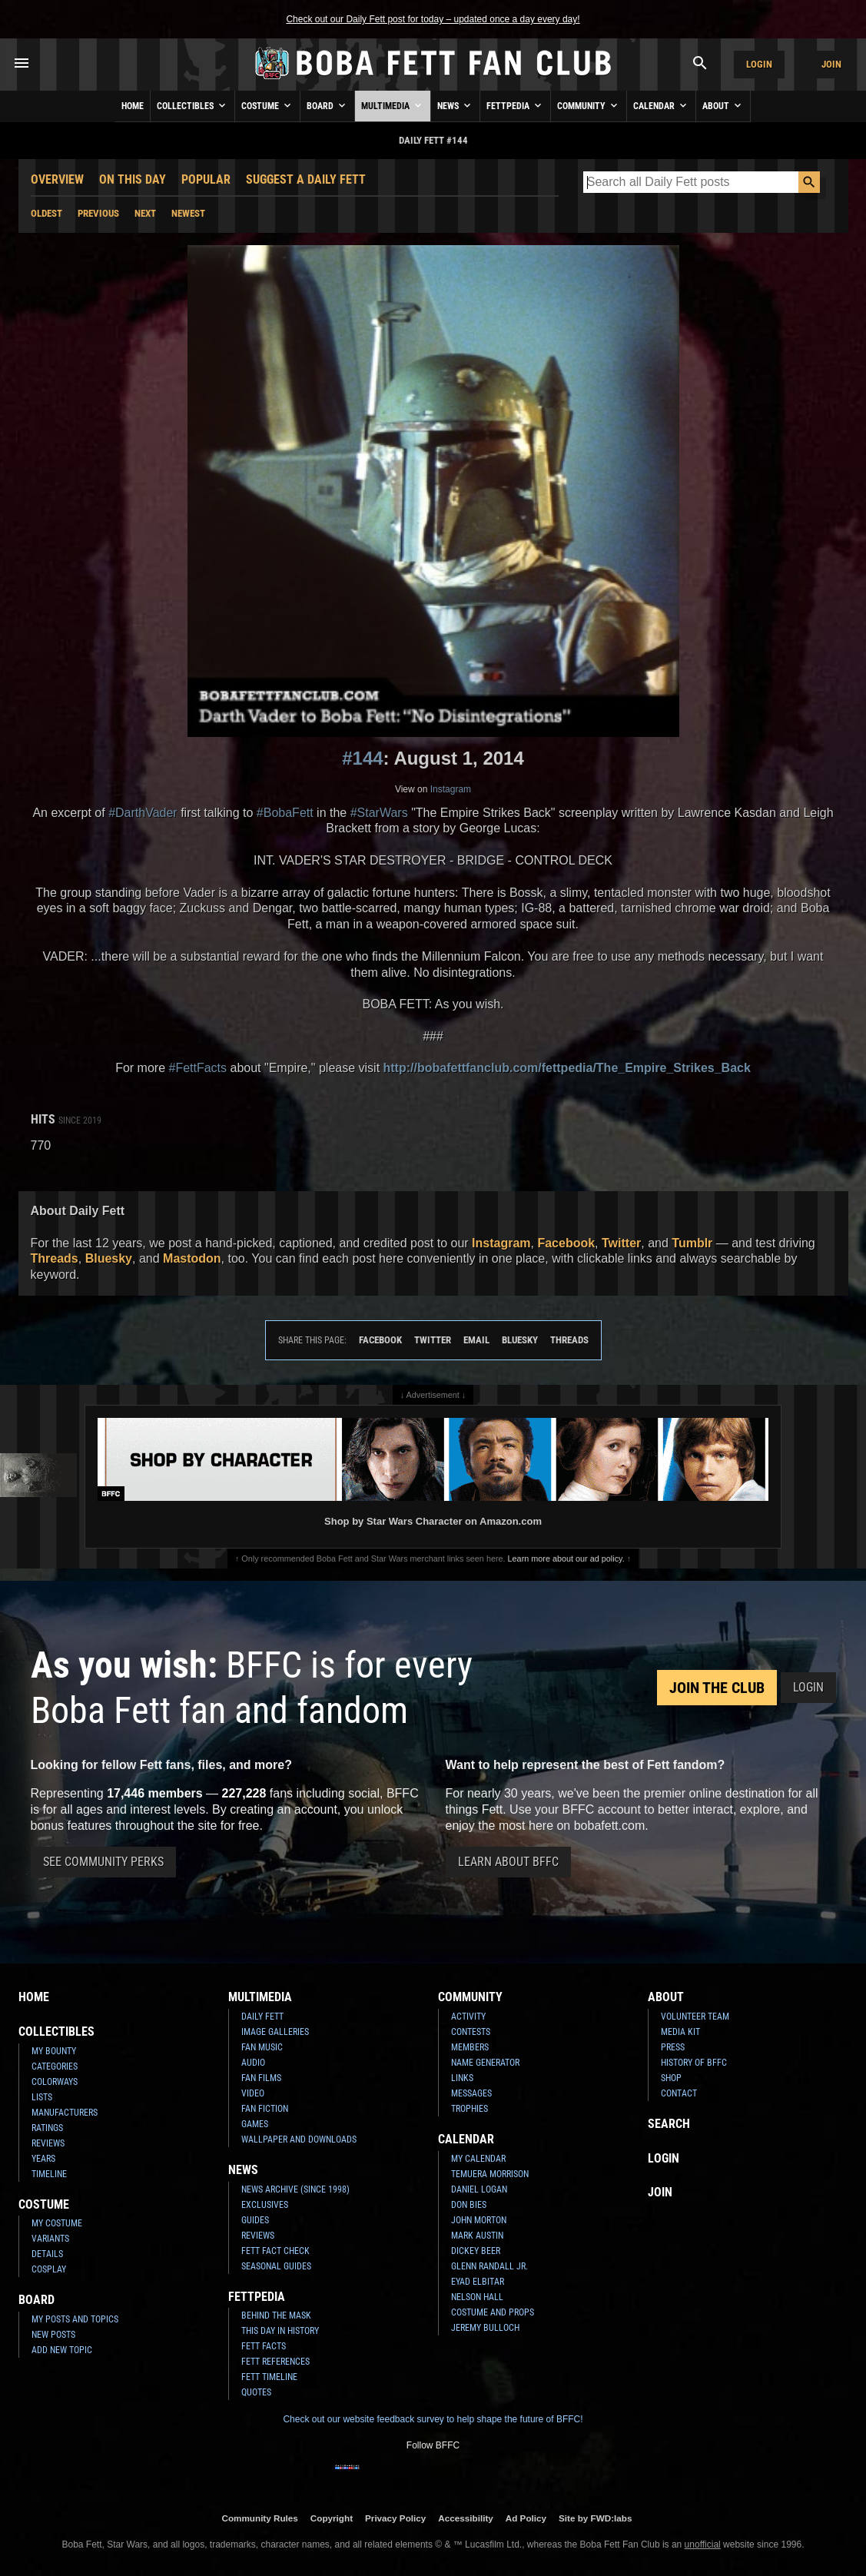  What do you see at coordinates (46, 213) in the screenshot?
I see `Oldest` at bounding box center [46, 213].